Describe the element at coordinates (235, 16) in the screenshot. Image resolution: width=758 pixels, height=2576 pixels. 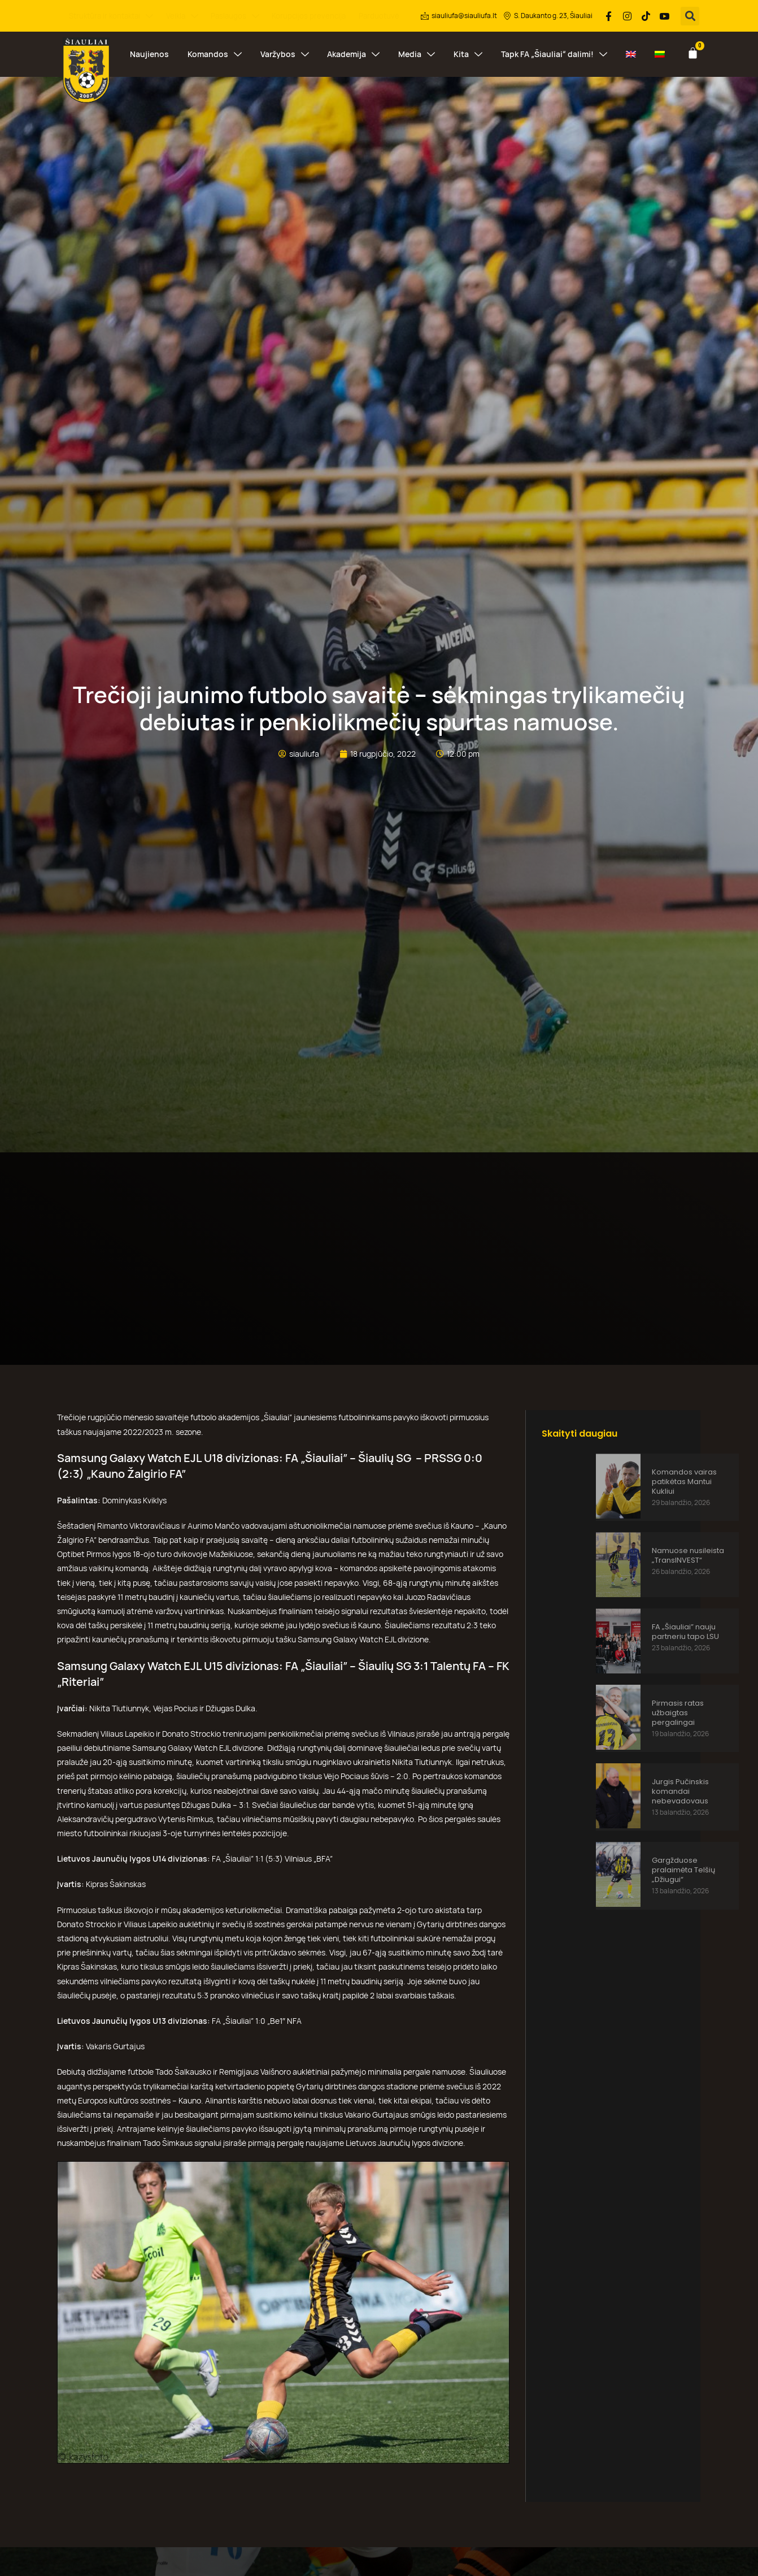
I see `Paslaugos` at that location.